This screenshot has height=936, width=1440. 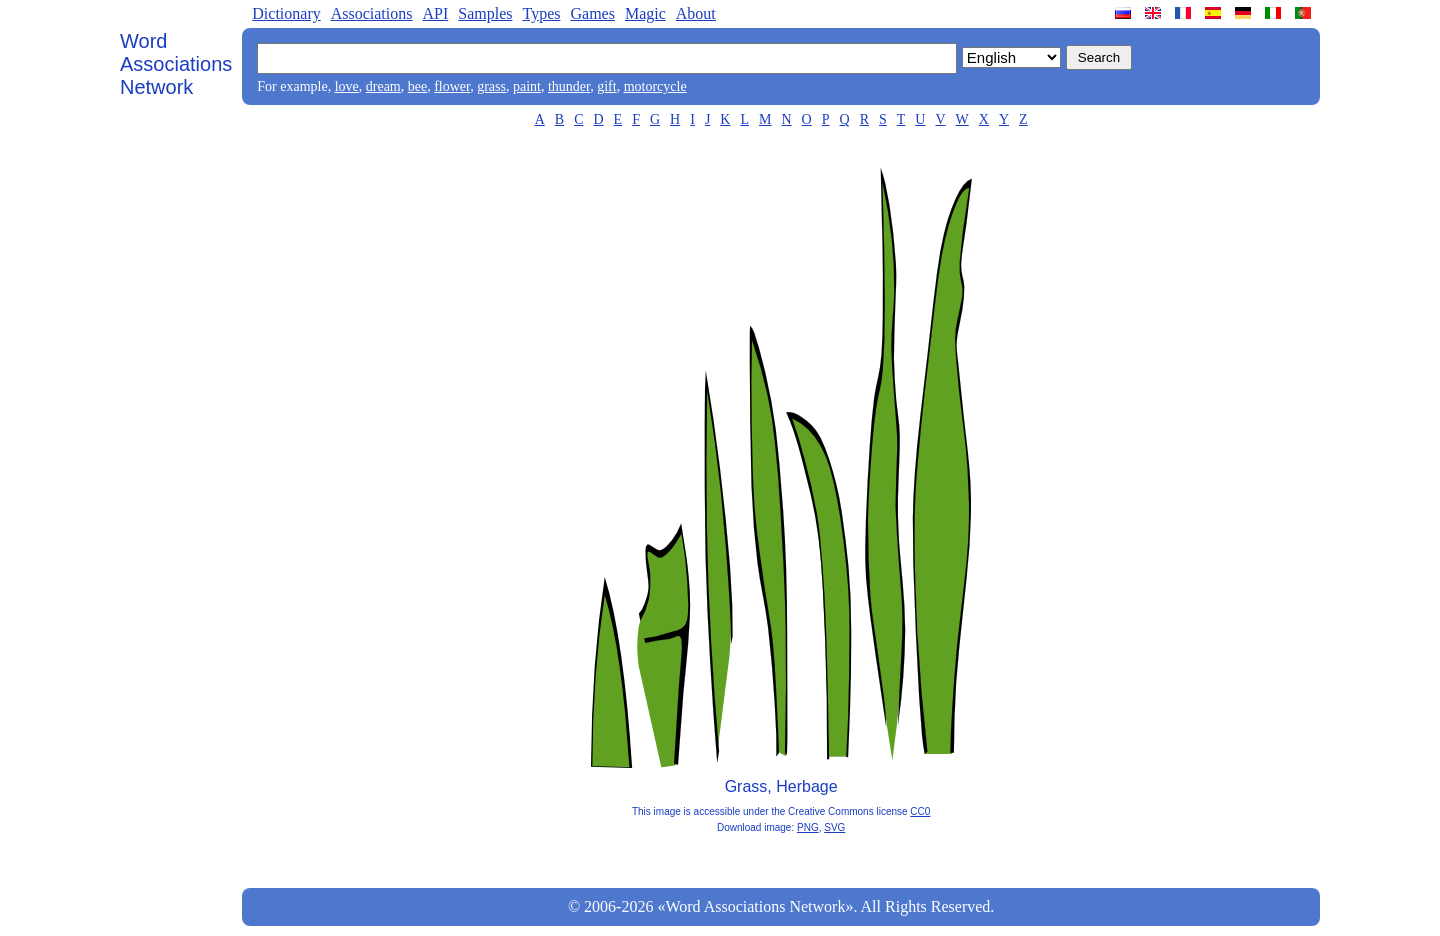 I want to click on About, so click(x=696, y=13).